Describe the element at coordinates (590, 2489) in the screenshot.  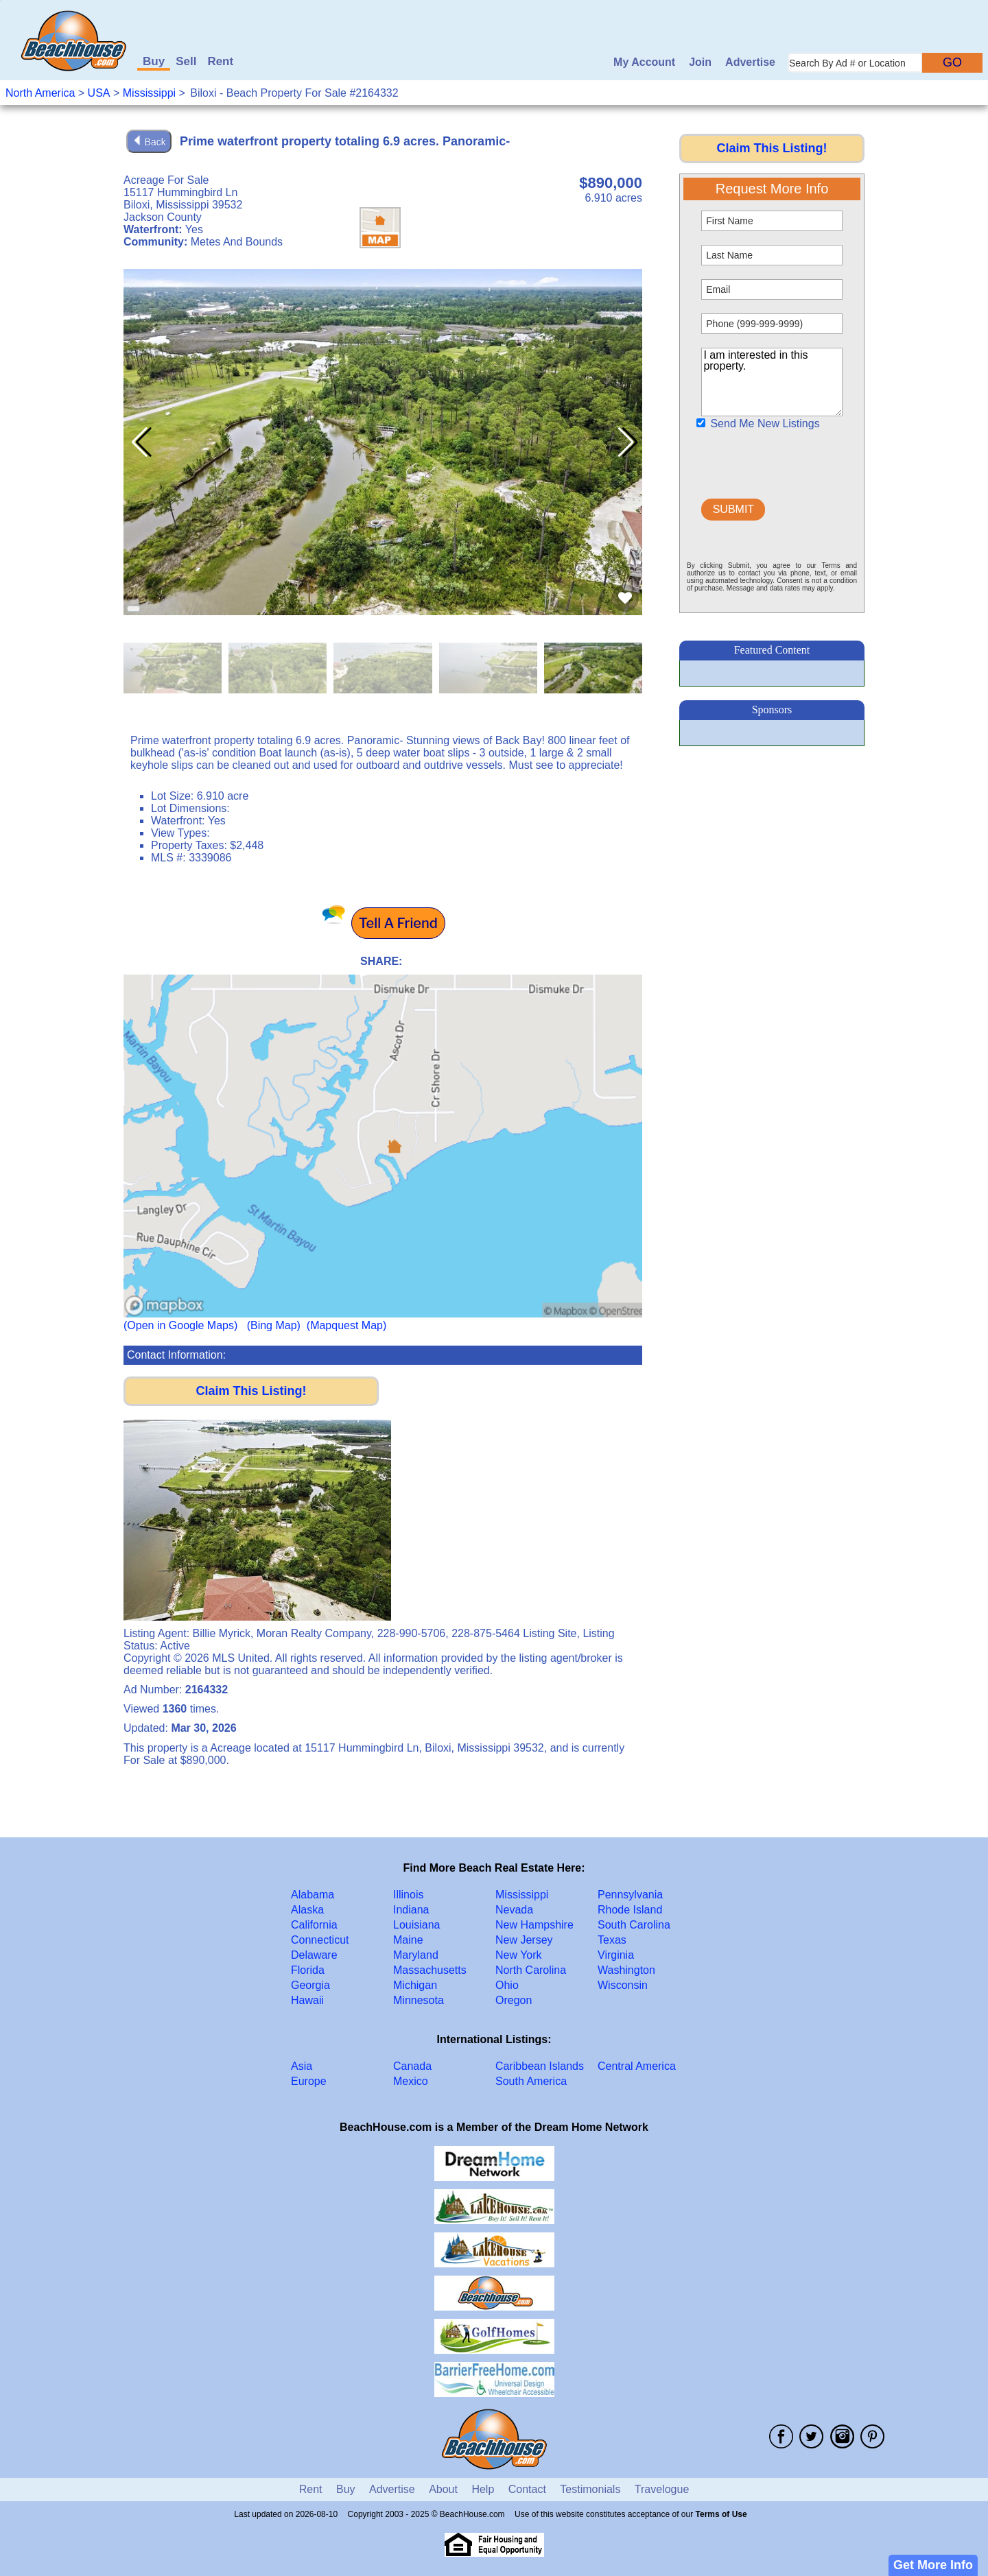
I see `Testimonials` at that location.